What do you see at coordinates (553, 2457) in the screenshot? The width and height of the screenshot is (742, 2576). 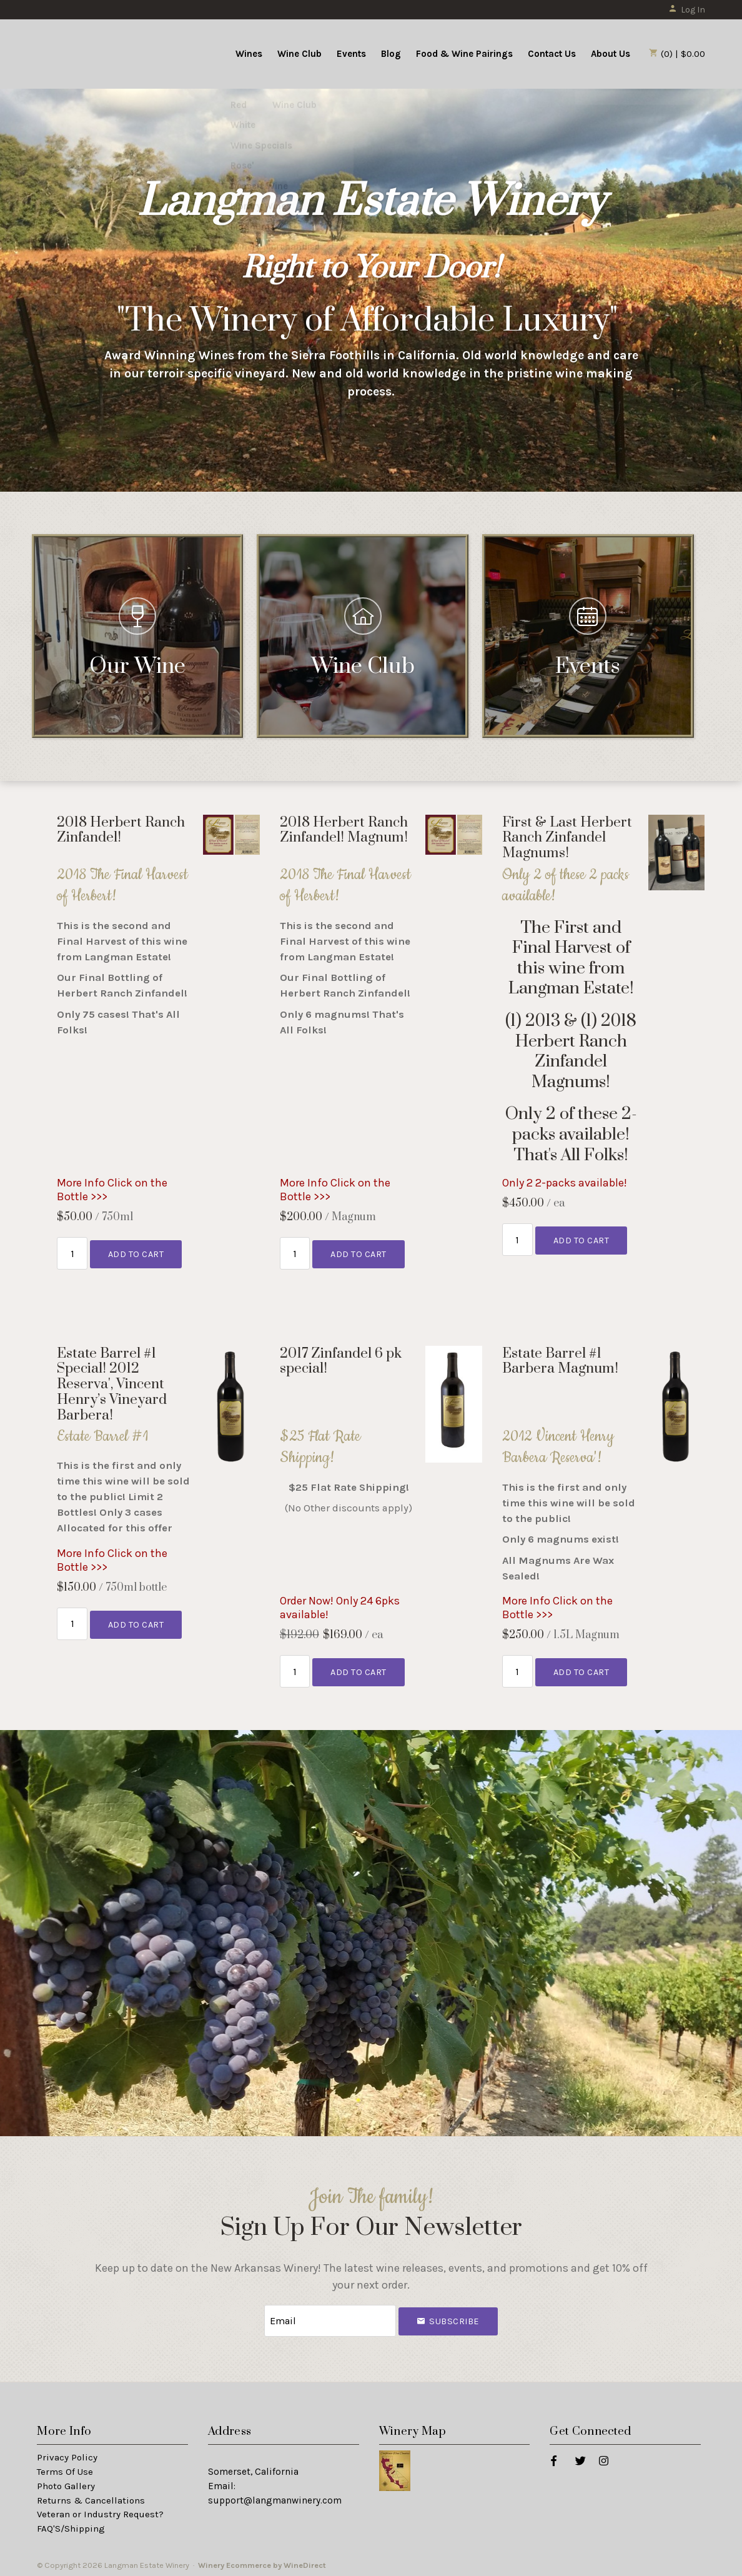 I see `[Facebook]` at bounding box center [553, 2457].